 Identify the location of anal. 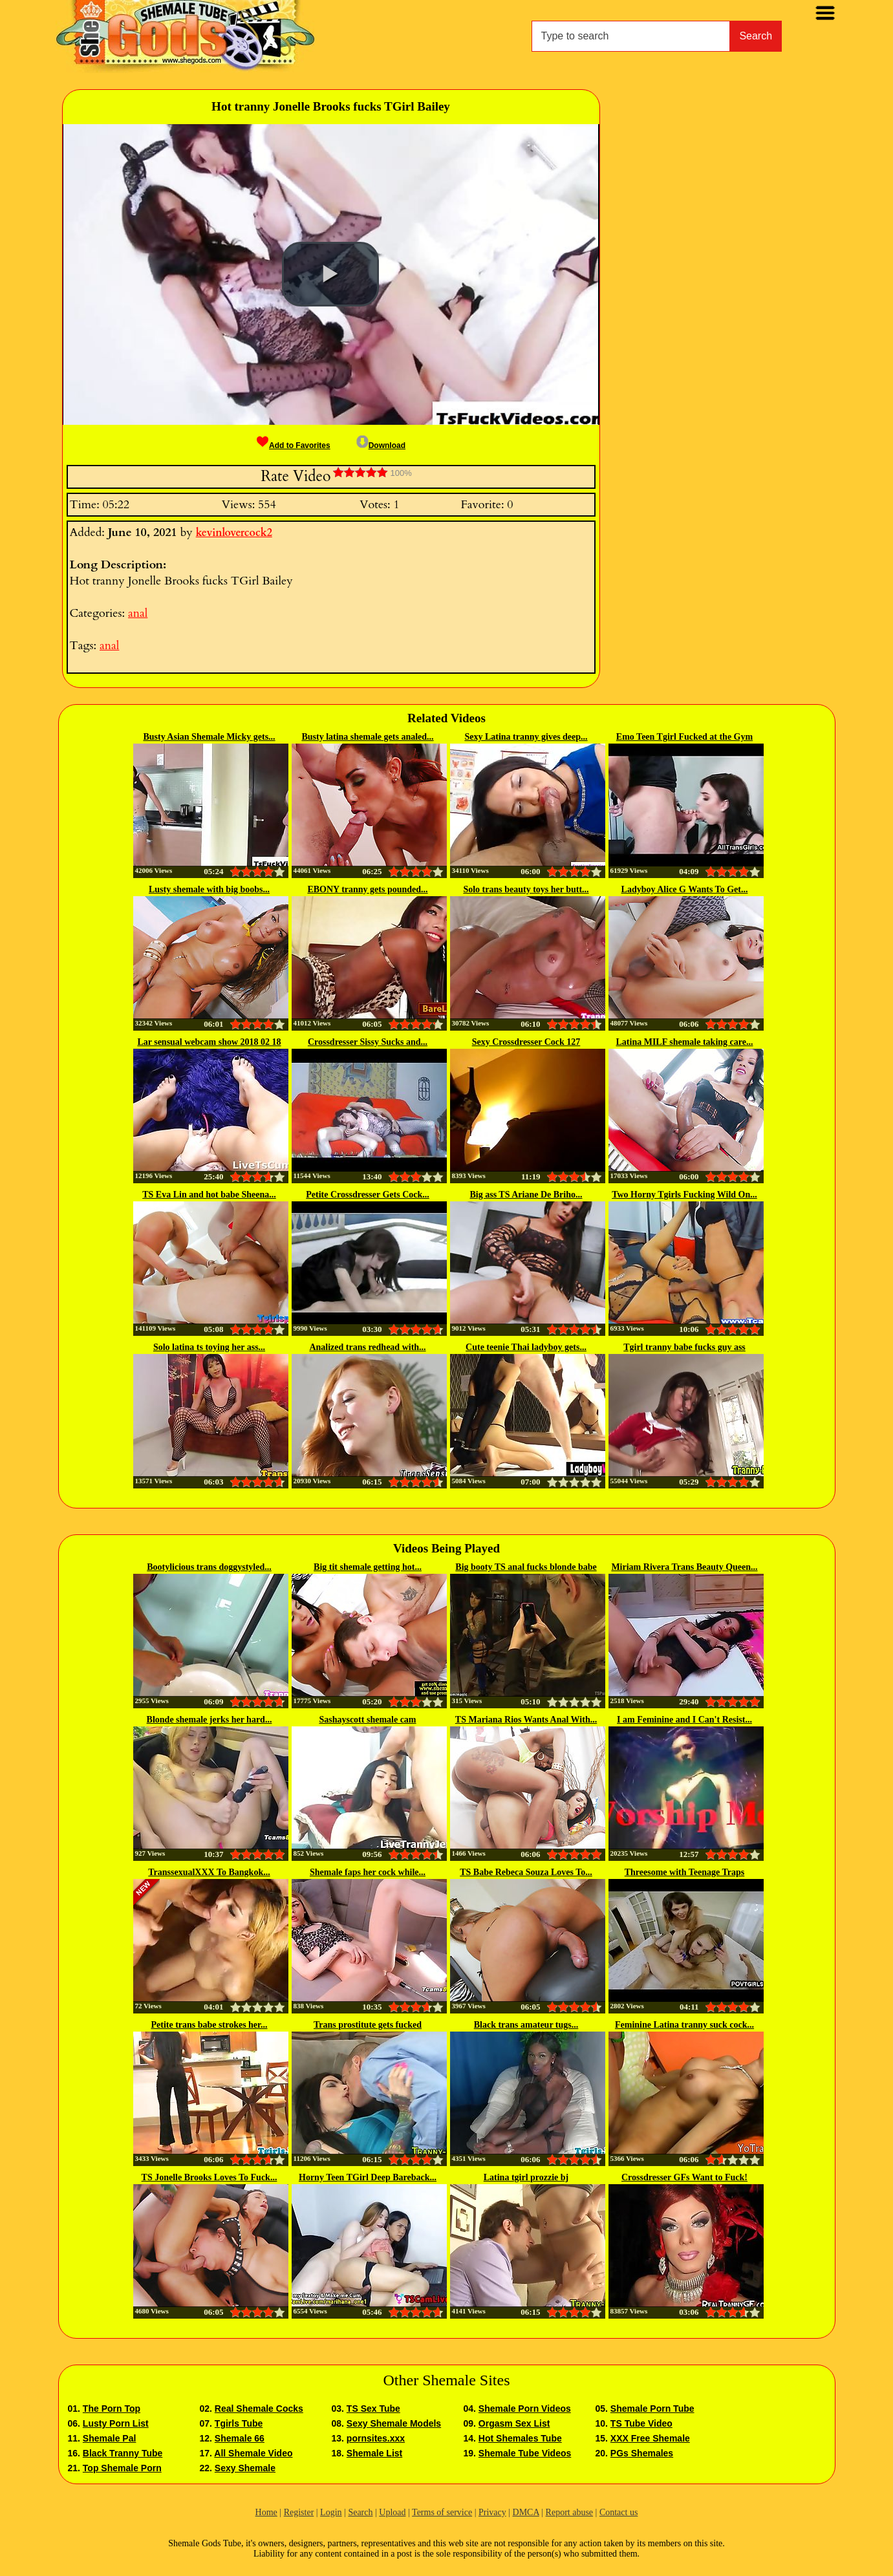
(137, 613).